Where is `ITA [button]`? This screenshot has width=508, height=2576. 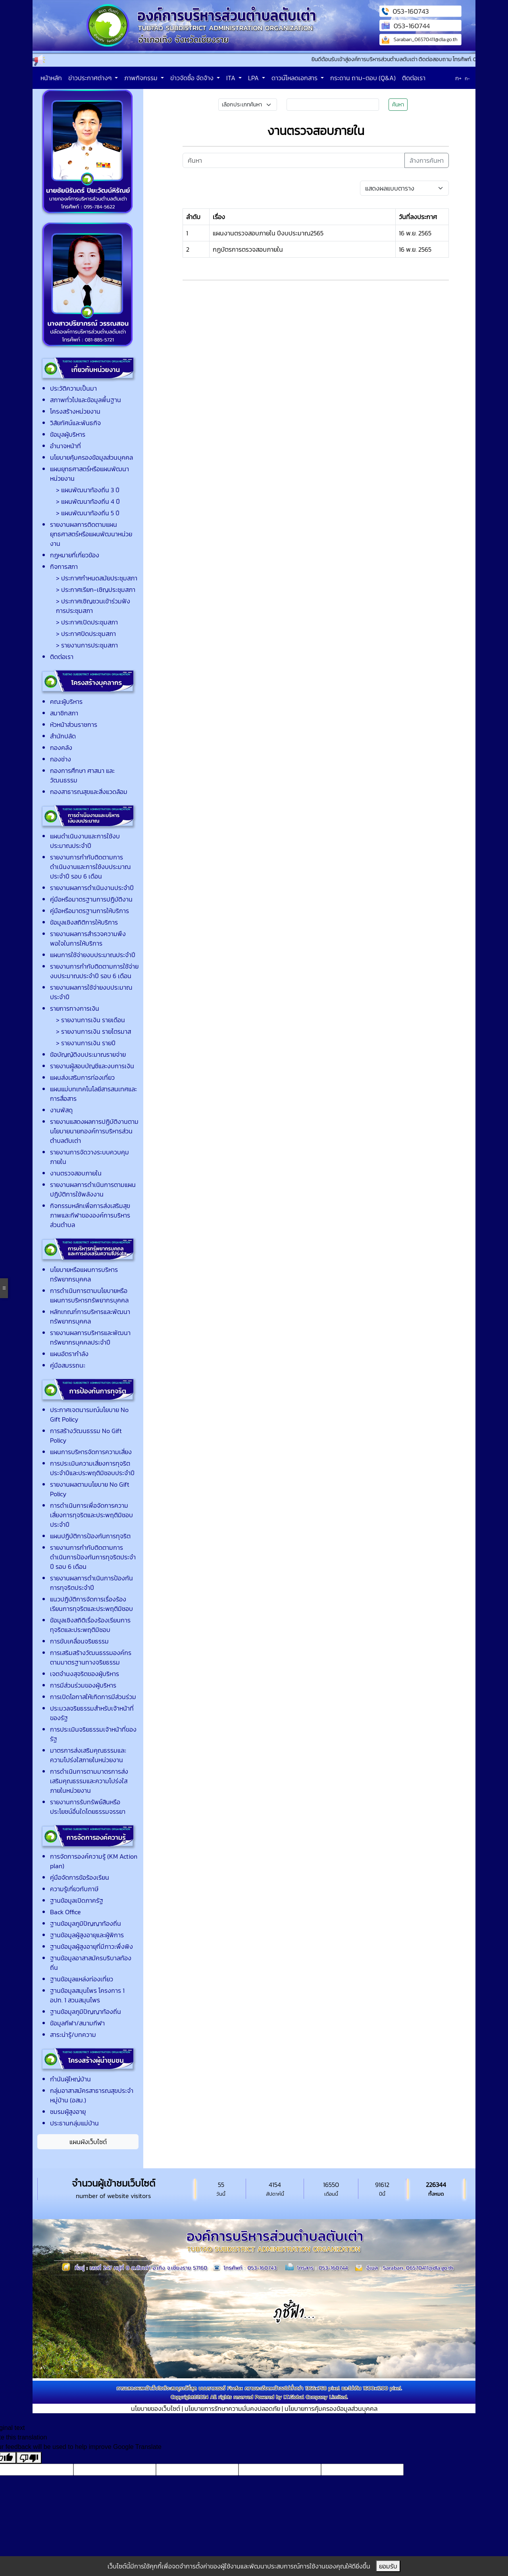 ITA [button] is located at coordinates (231, 78).